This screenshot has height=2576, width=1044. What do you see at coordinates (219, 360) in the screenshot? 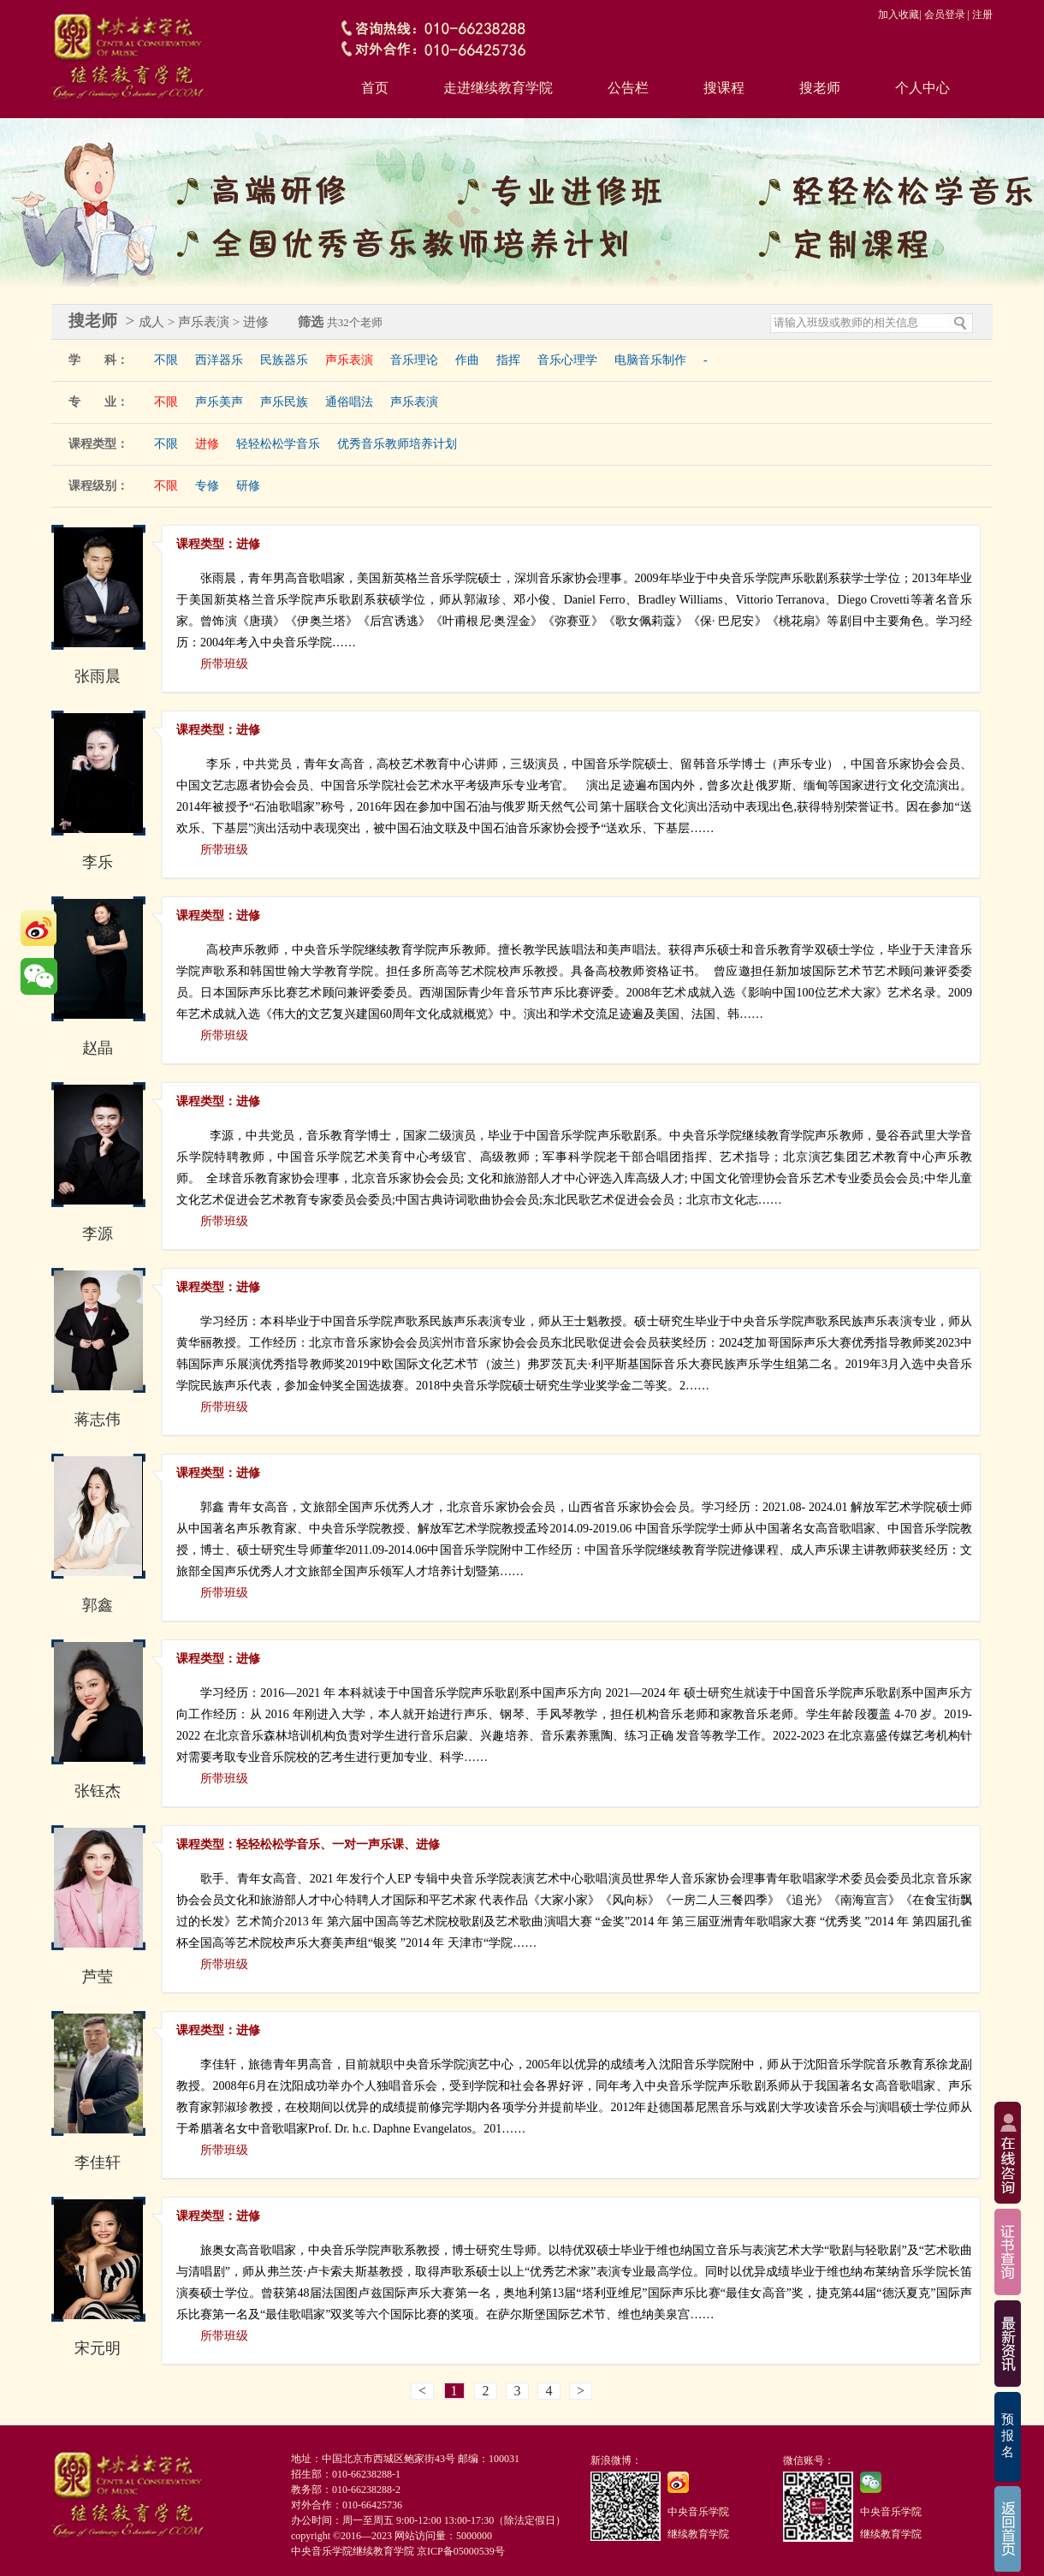
I see `西洋器乐` at bounding box center [219, 360].